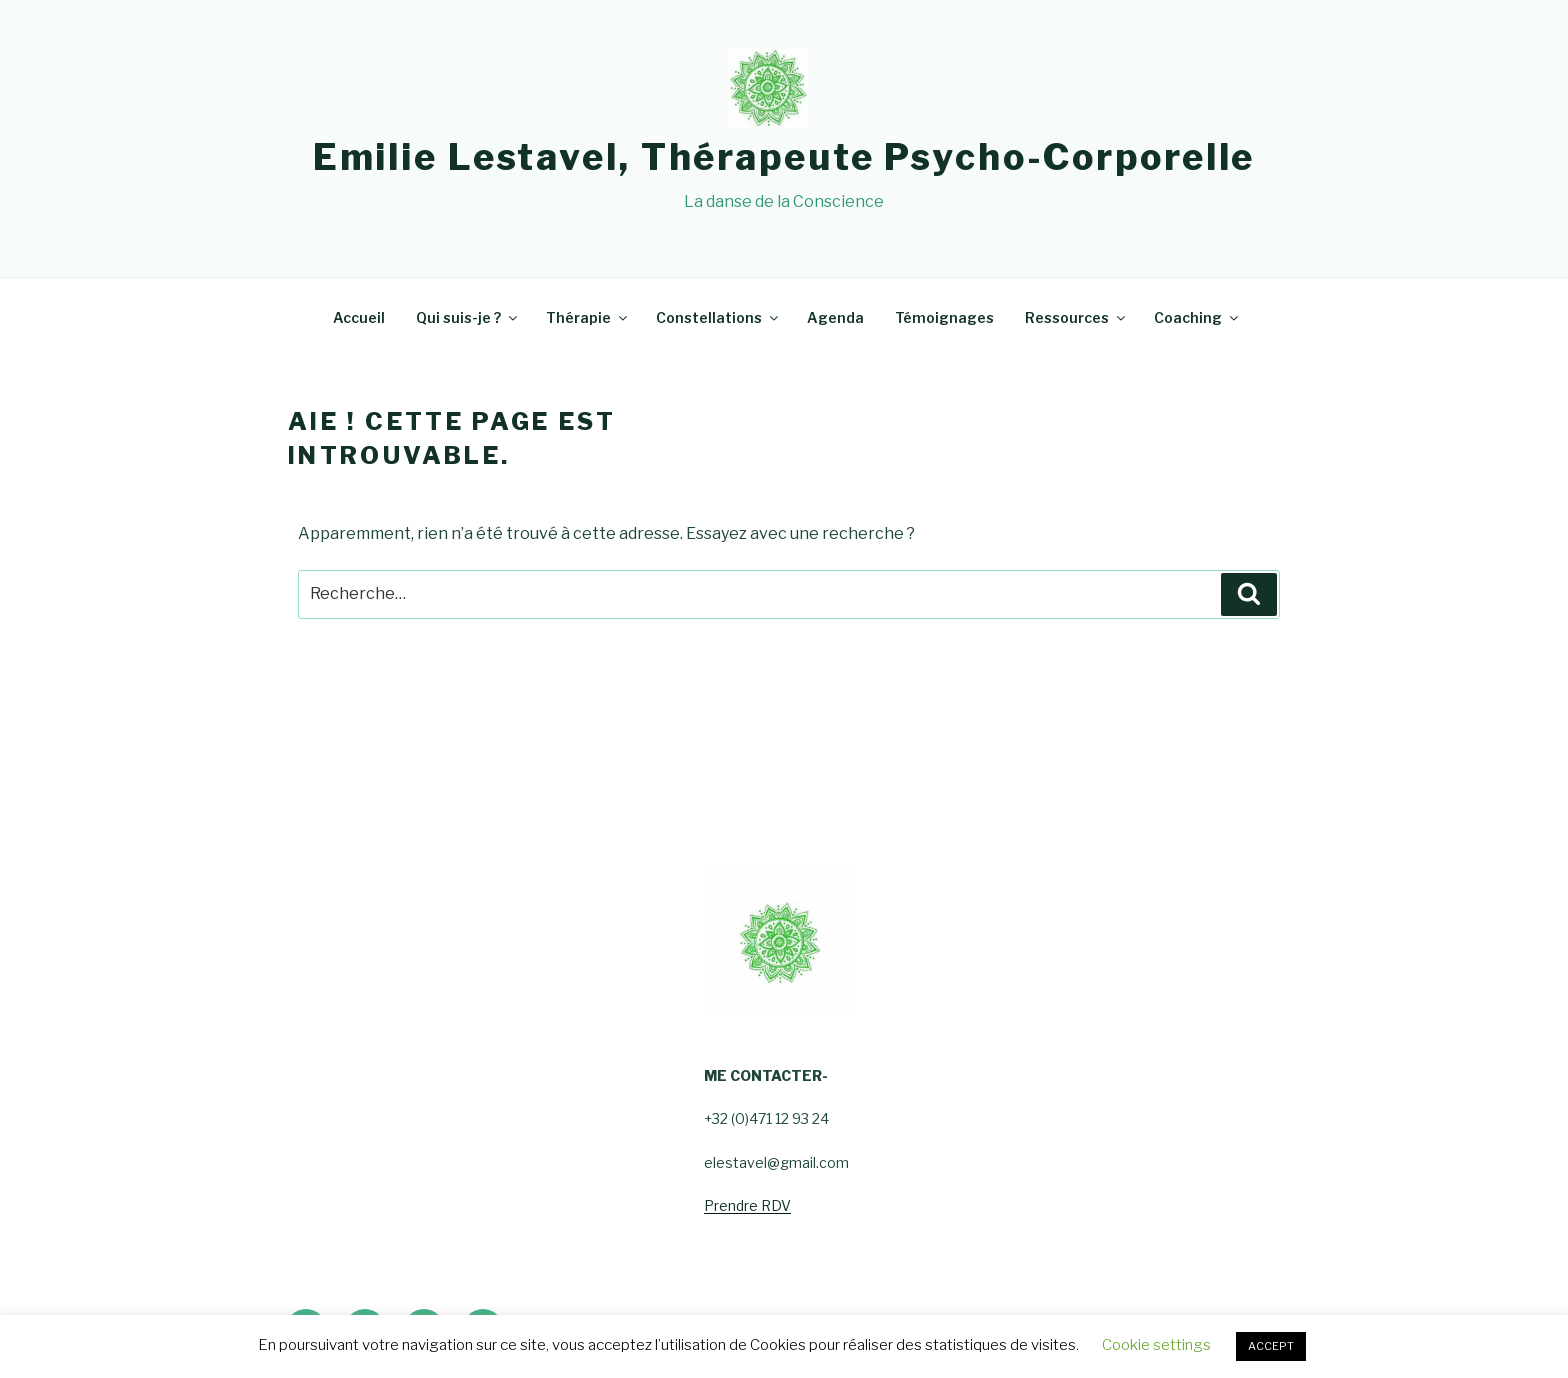 This screenshot has height=1378, width=1568. Describe the element at coordinates (718, 317) in the screenshot. I see `Constellations` at that location.